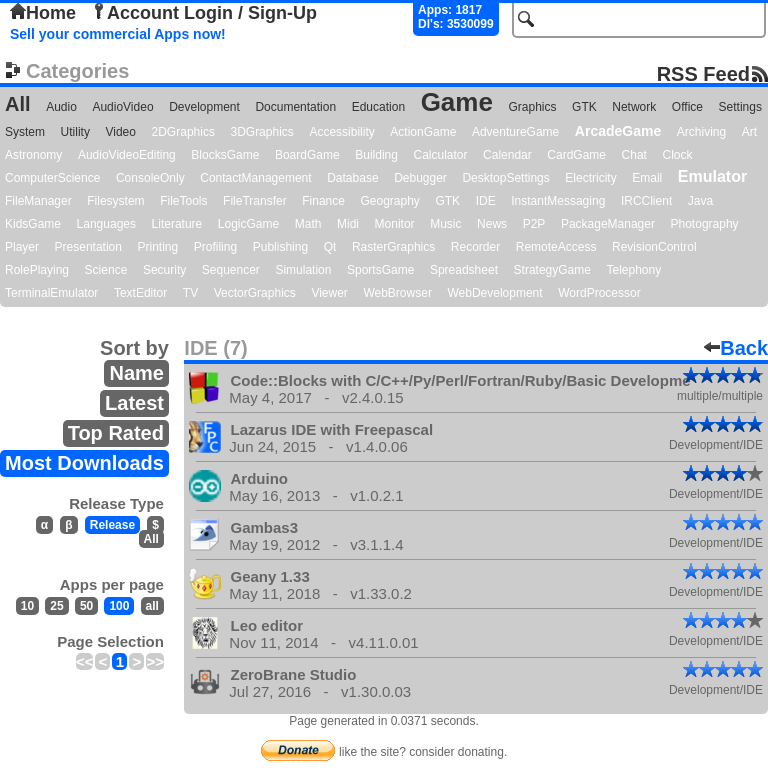 Image resolution: width=768 pixels, height=776 pixels. Describe the element at coordinates (348, 224) in the screenshot. I see `Midi` at that location.